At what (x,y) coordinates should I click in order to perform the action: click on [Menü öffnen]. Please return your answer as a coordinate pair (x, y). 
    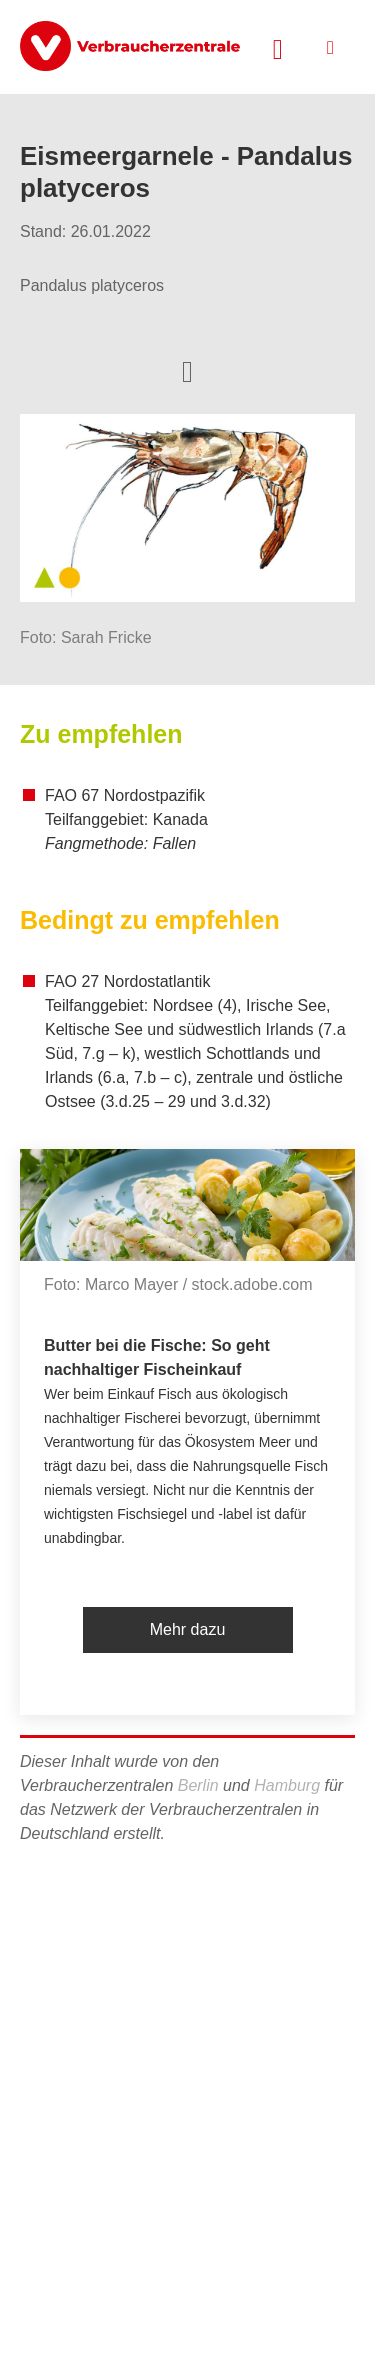
    Looking at the image, I should click on (330, 47).